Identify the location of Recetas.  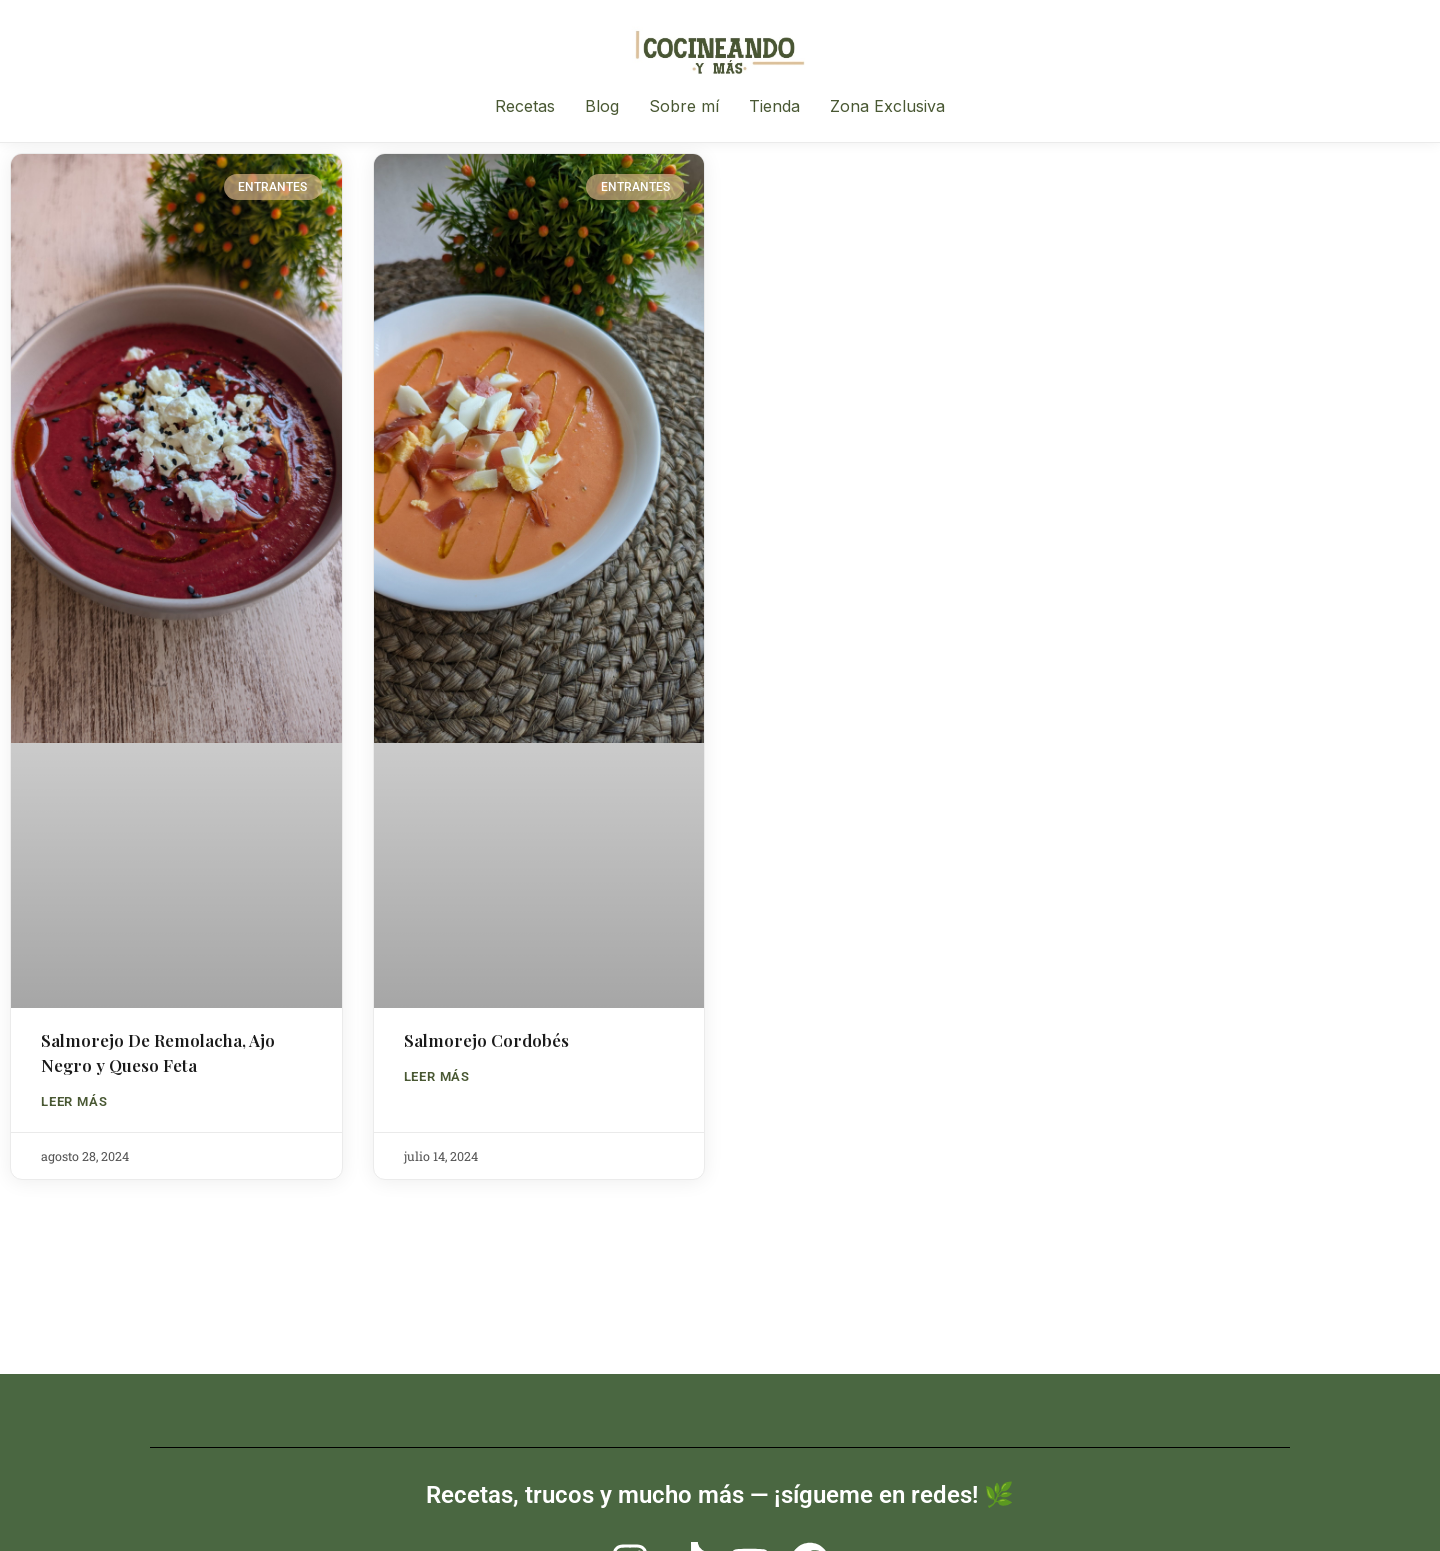
(525, 106).